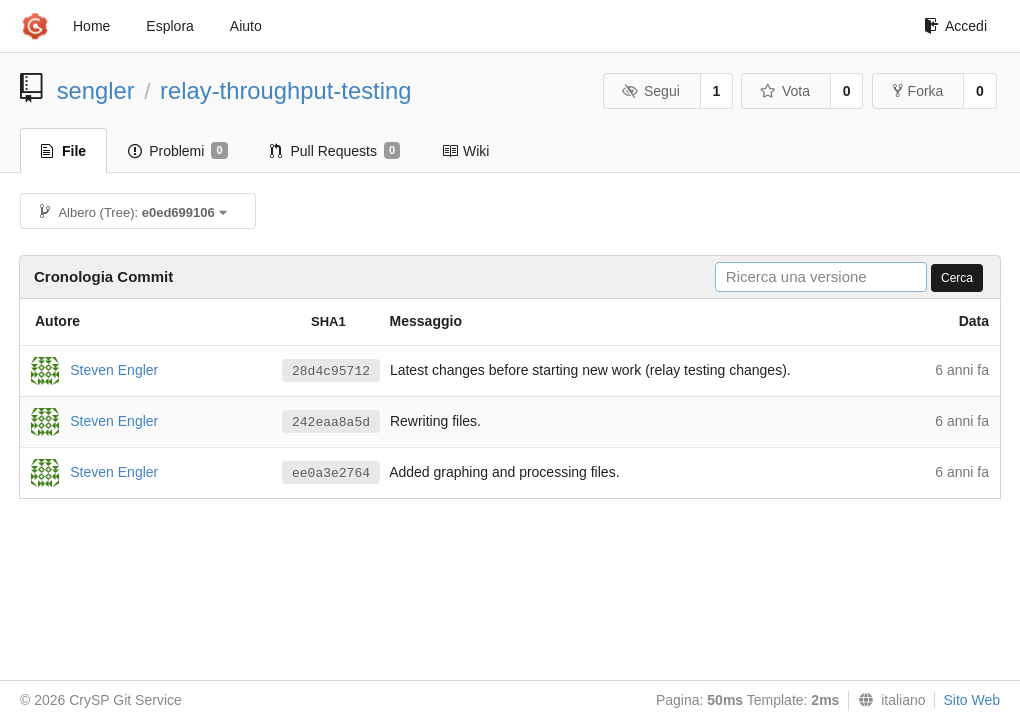  I want to click on Esplora, so click(169, 26).